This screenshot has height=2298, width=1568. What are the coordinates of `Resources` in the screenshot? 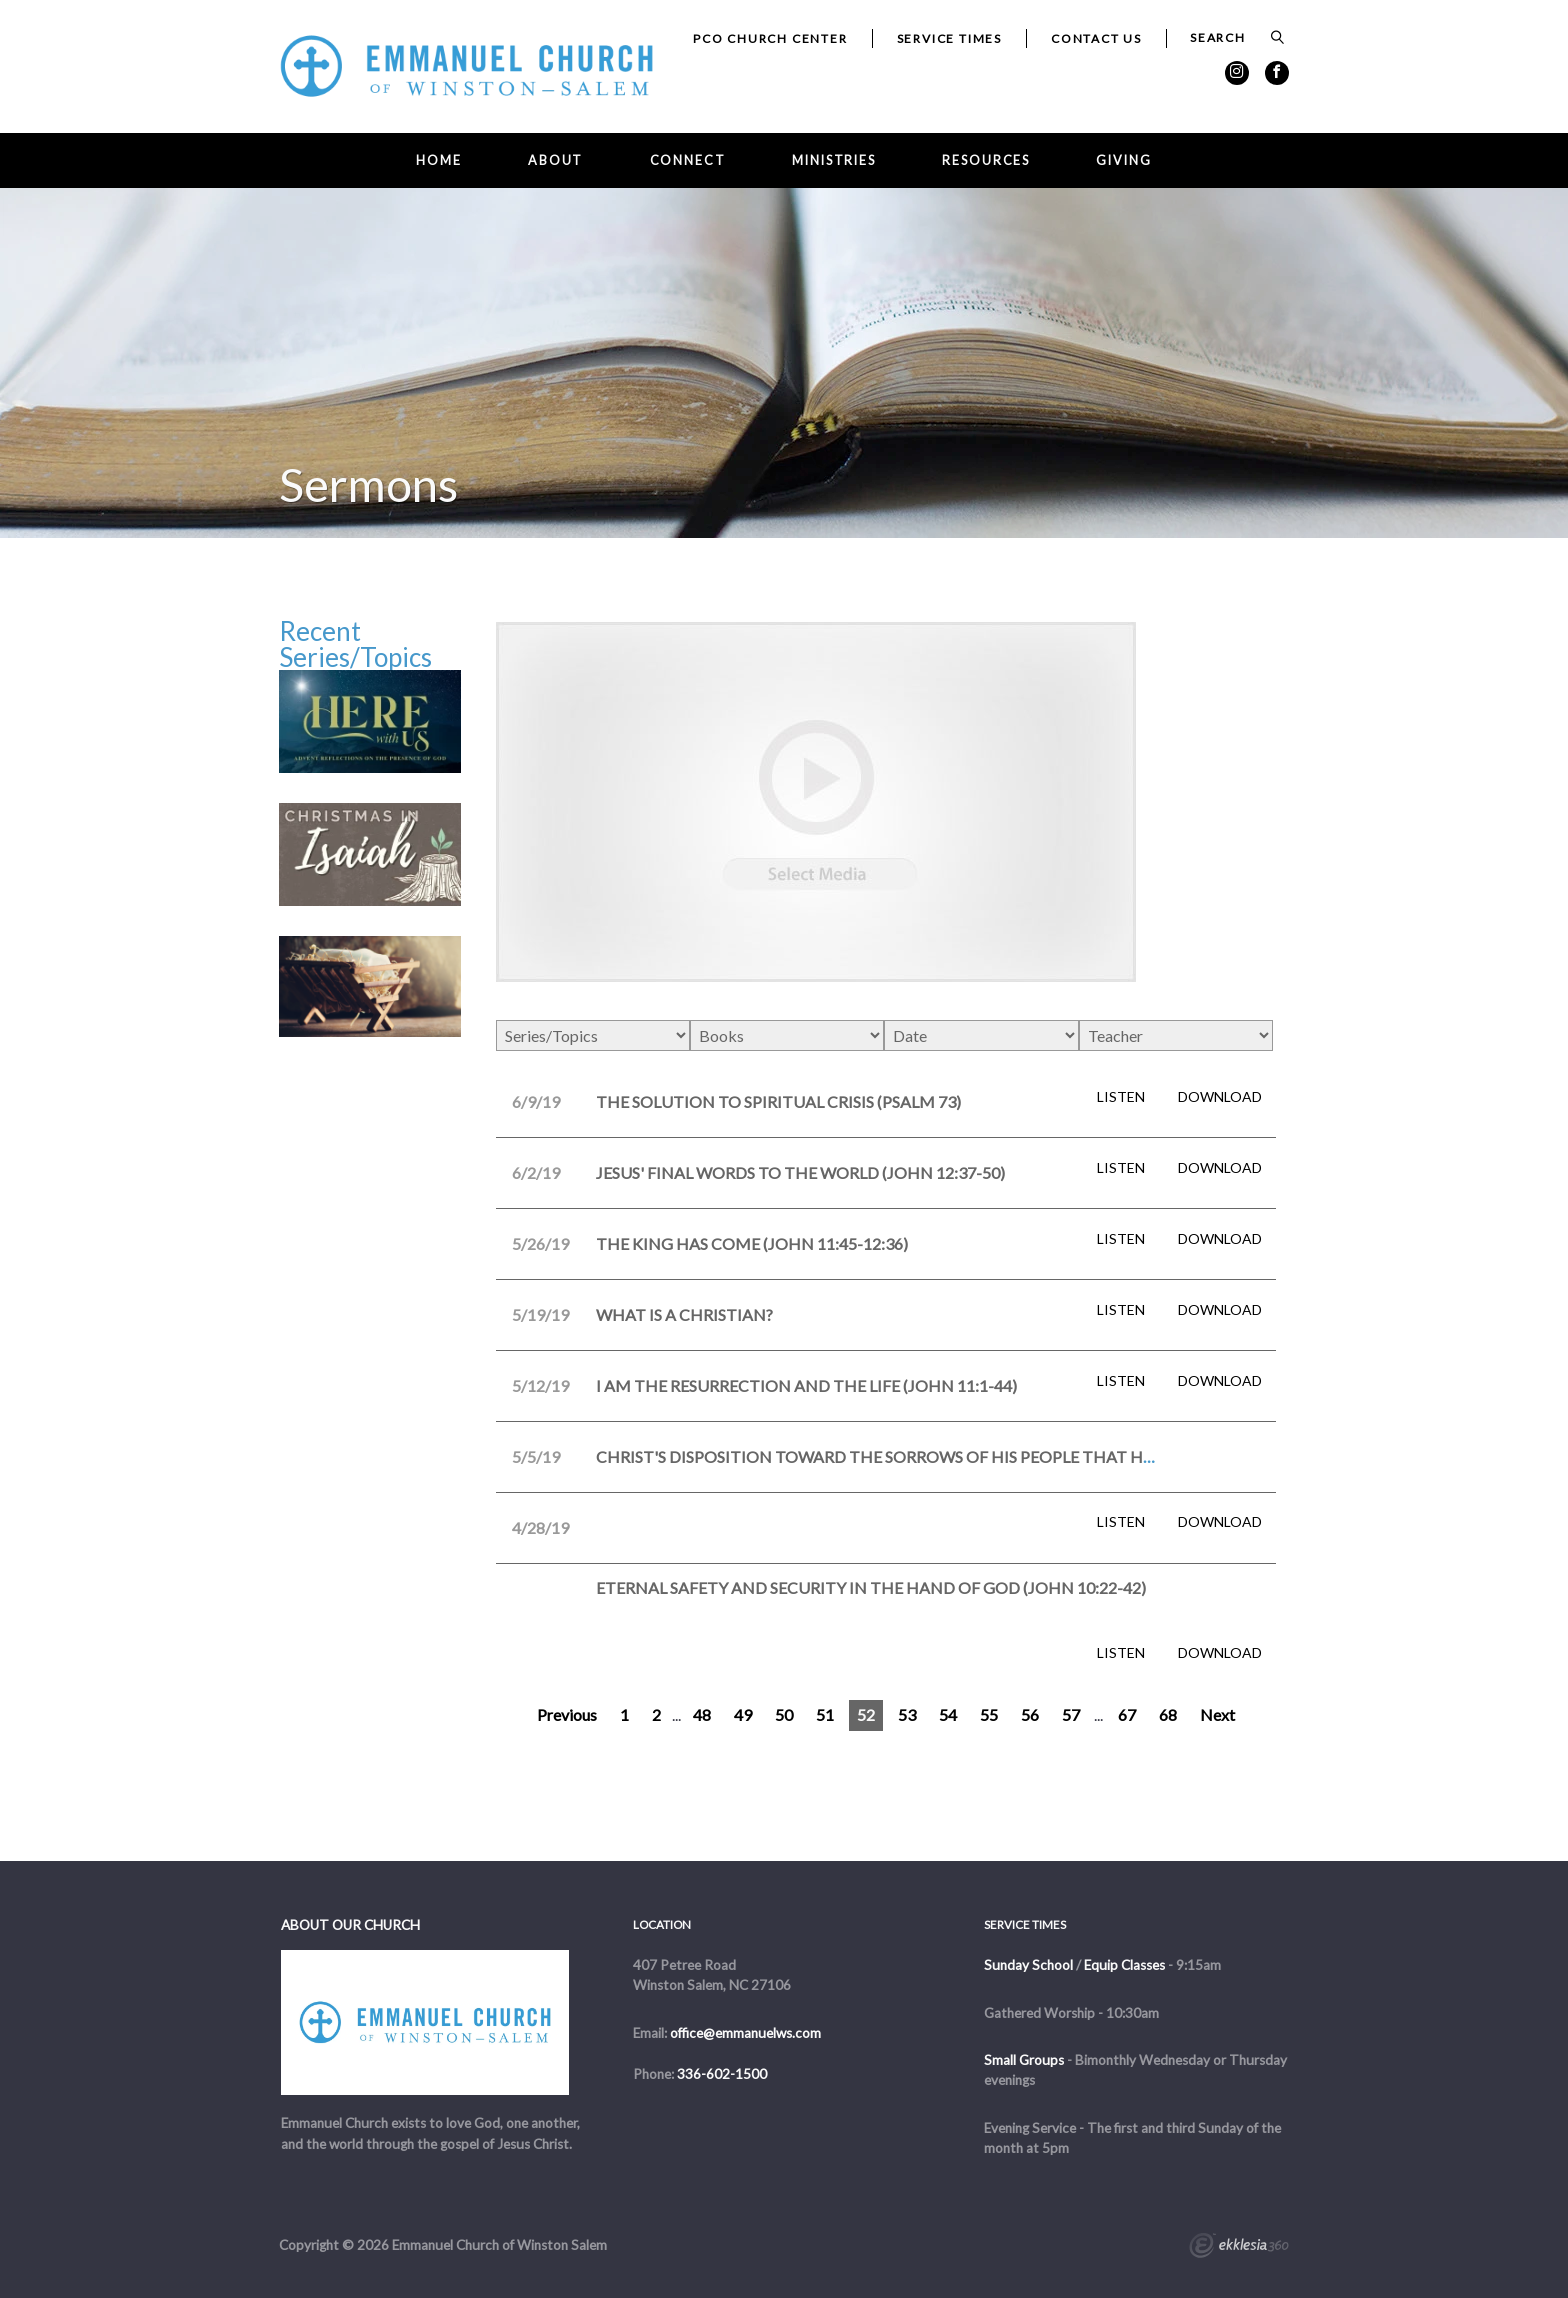 It's located at (986, 160).